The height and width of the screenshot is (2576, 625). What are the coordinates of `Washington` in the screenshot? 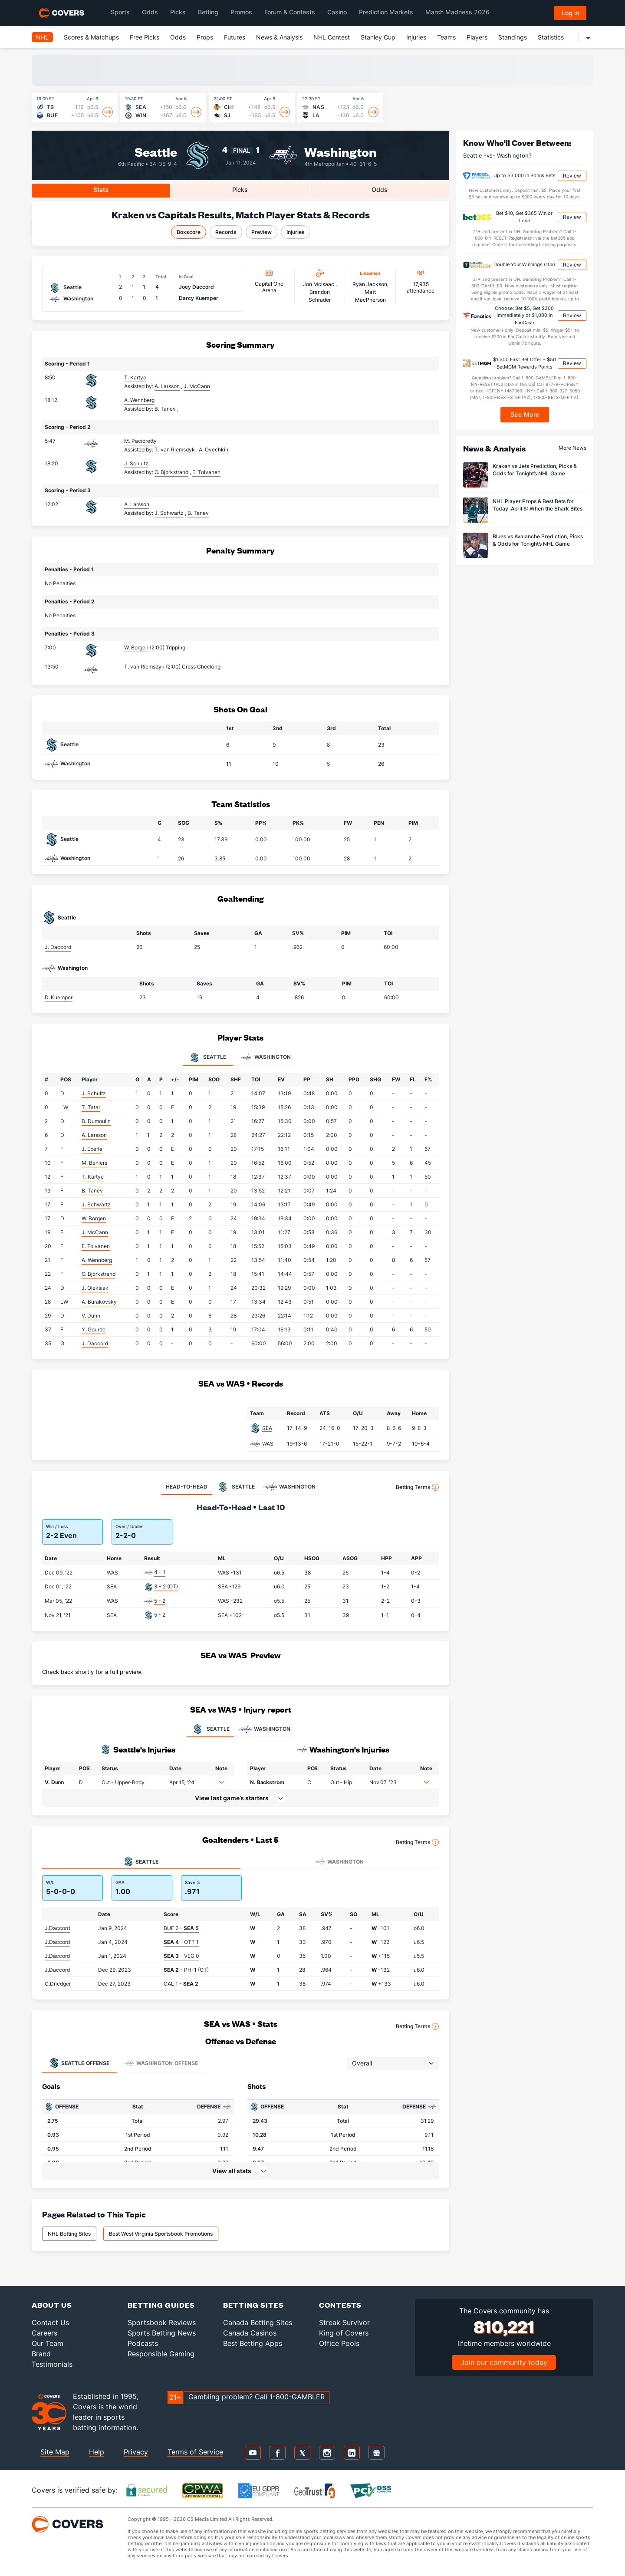 It's located at (340, 151).